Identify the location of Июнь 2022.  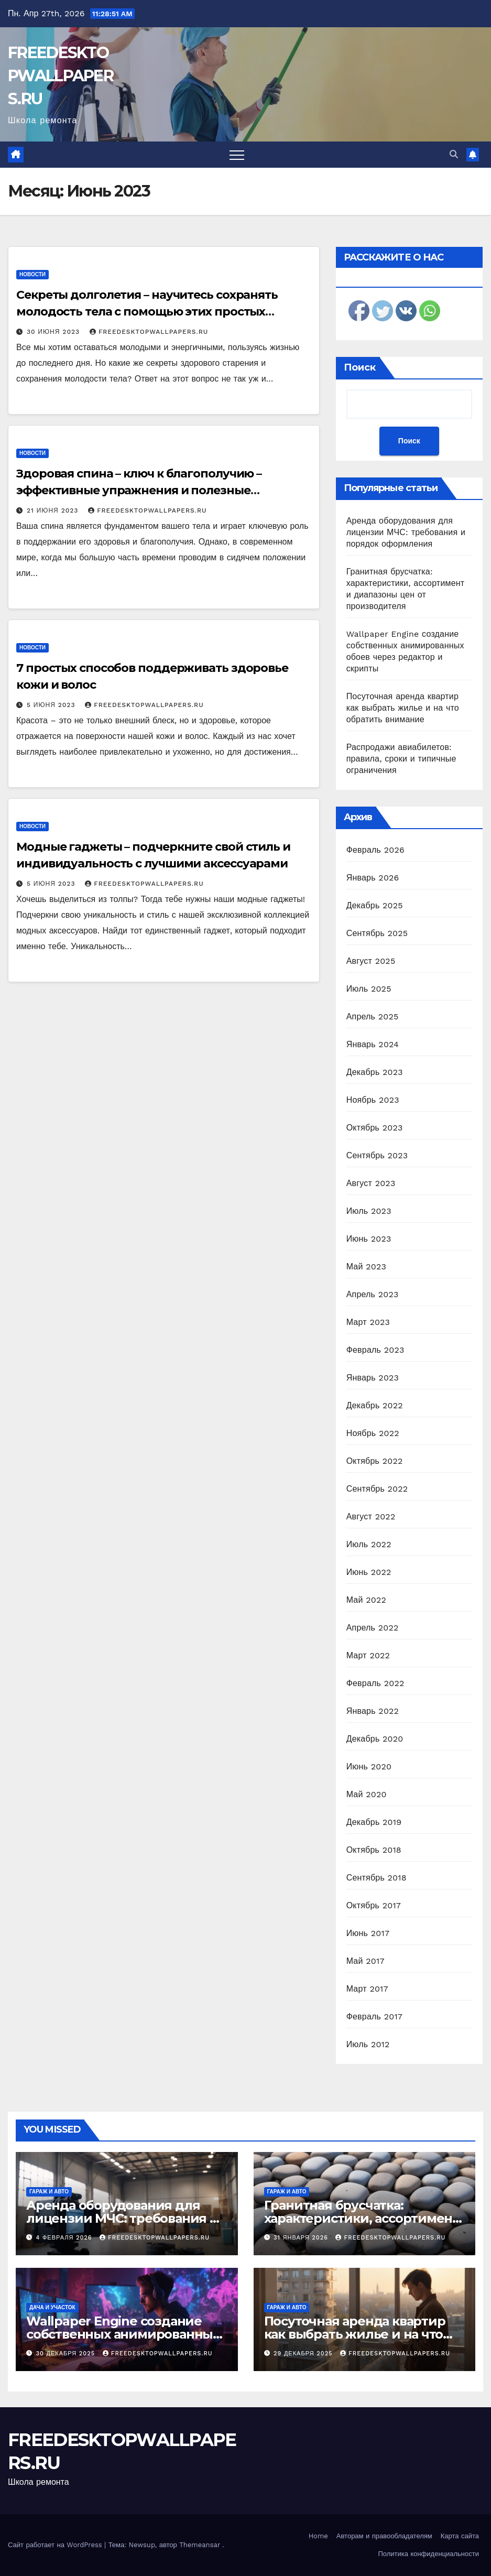
(368, 1572).